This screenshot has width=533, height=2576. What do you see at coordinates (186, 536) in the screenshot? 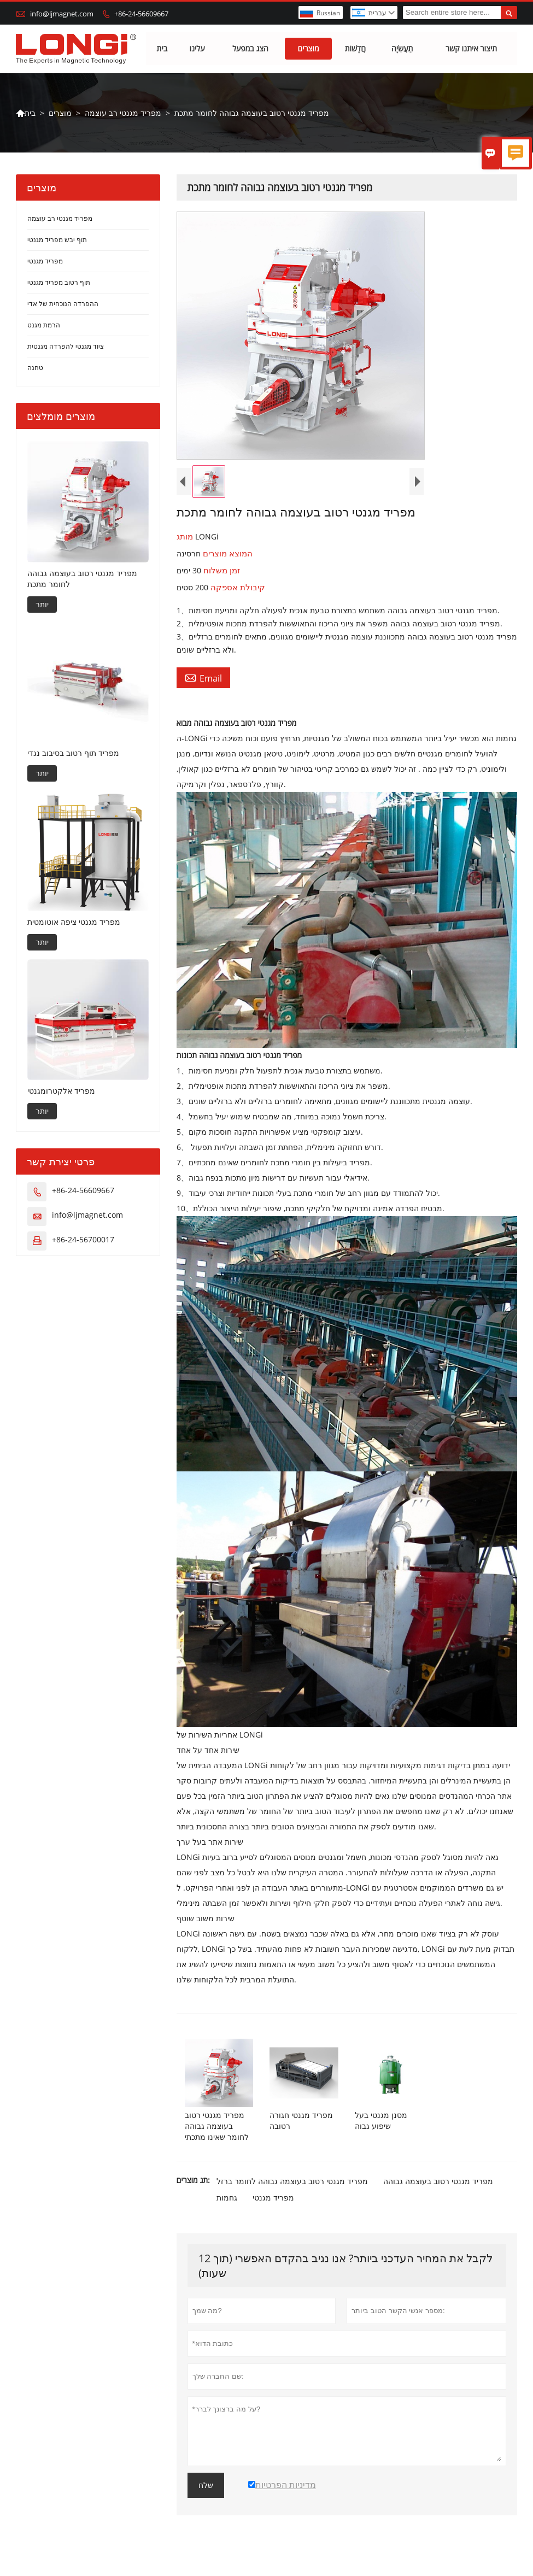
I see `מותג` at bounding box center [186, 536].